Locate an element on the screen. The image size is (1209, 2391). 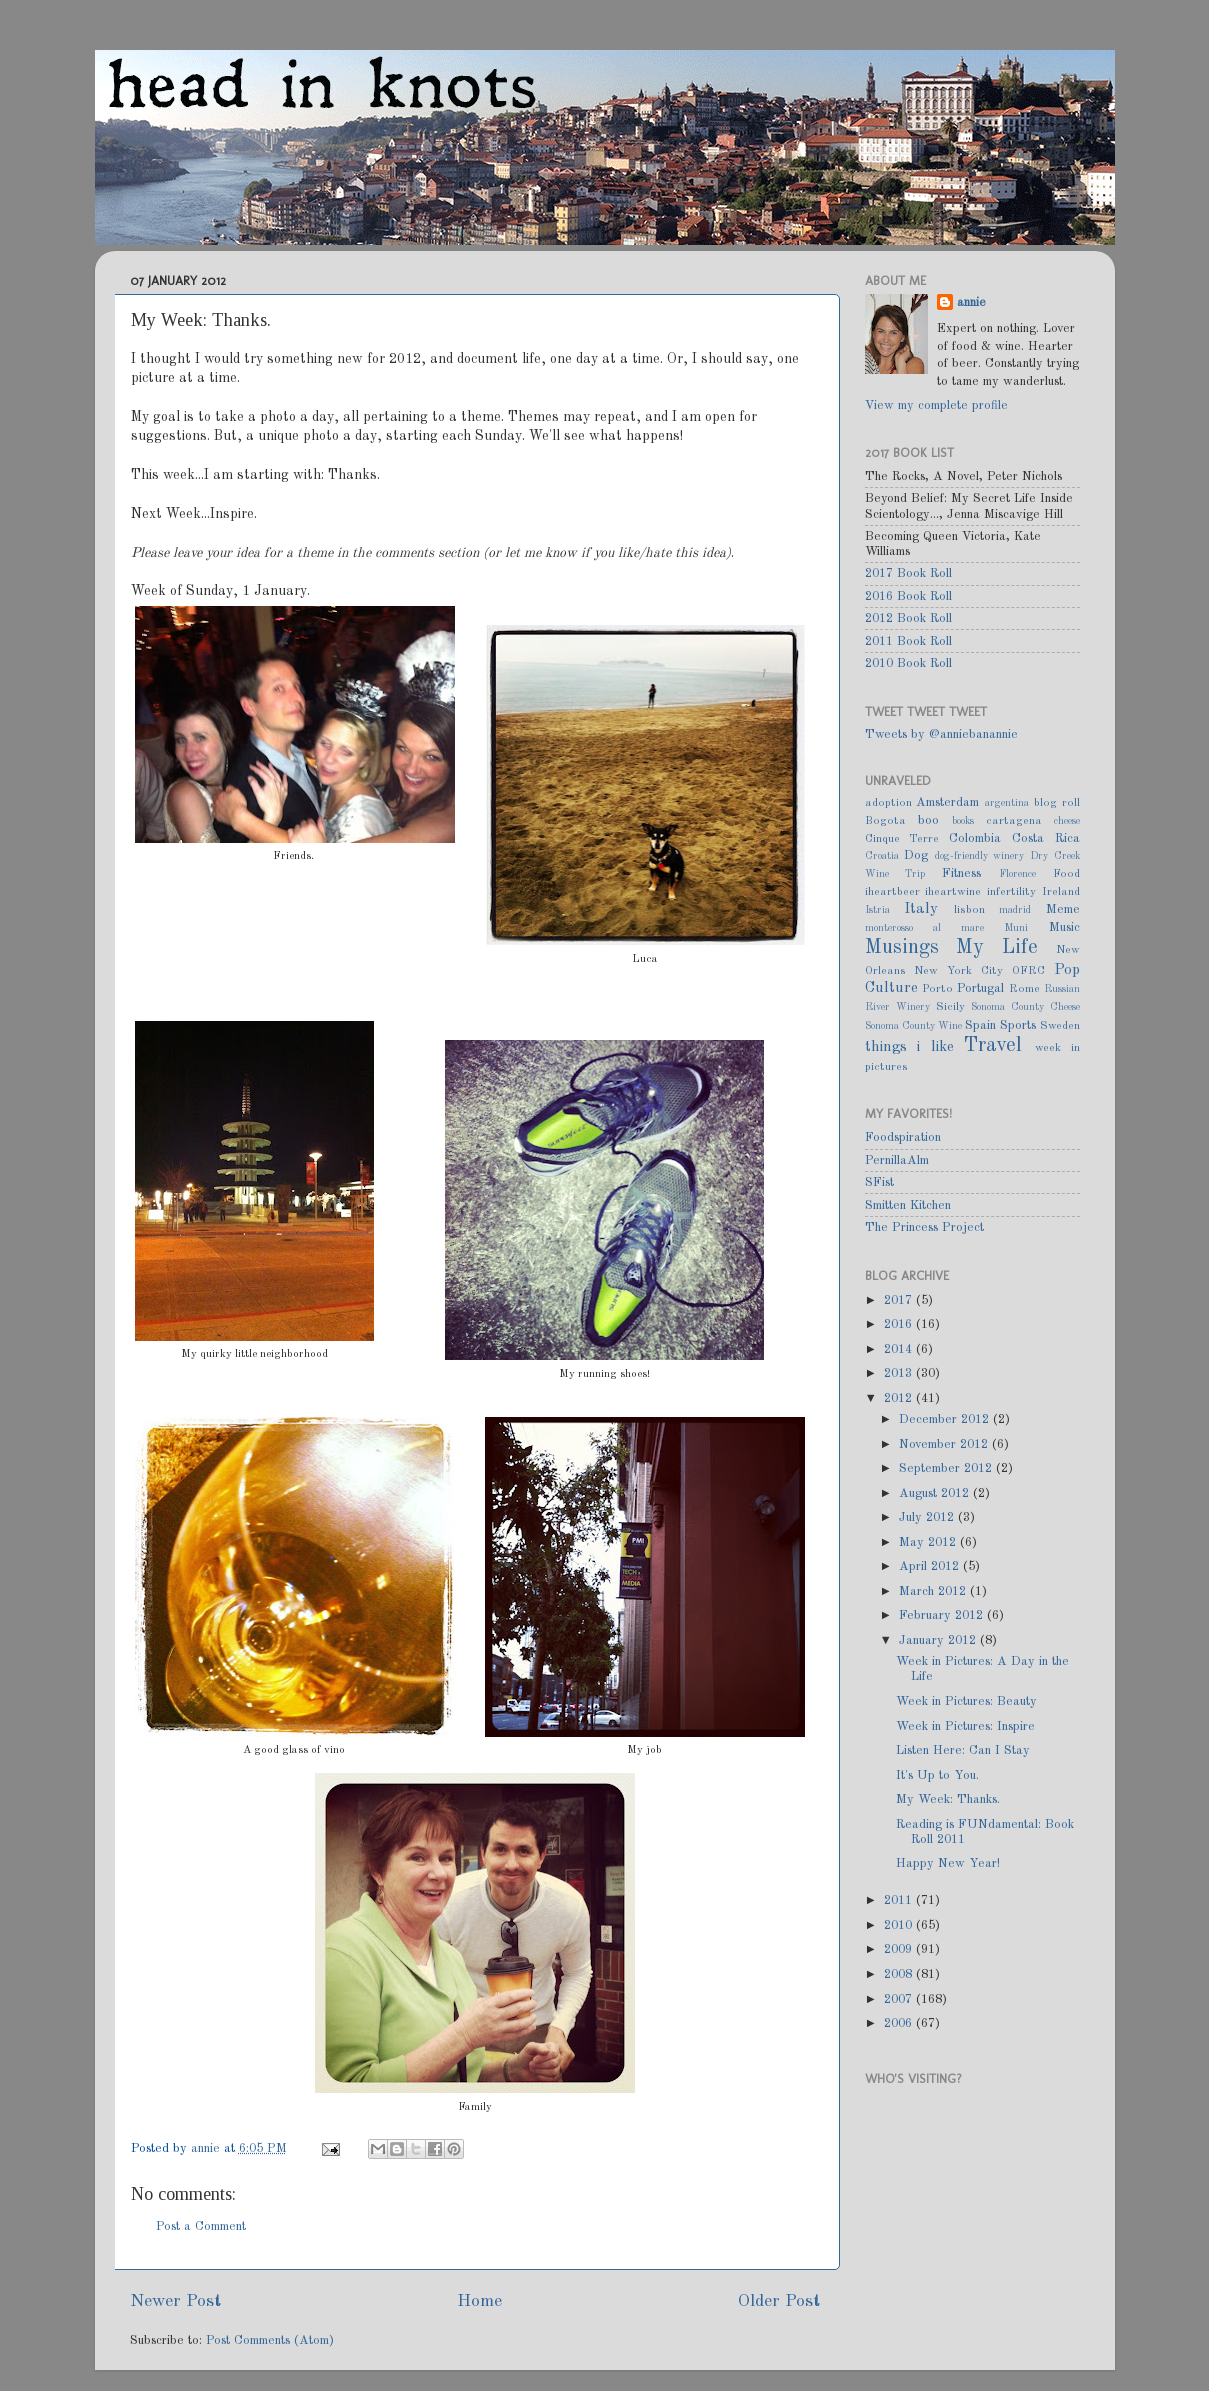
2016 is located at coordinates (900, 1324).